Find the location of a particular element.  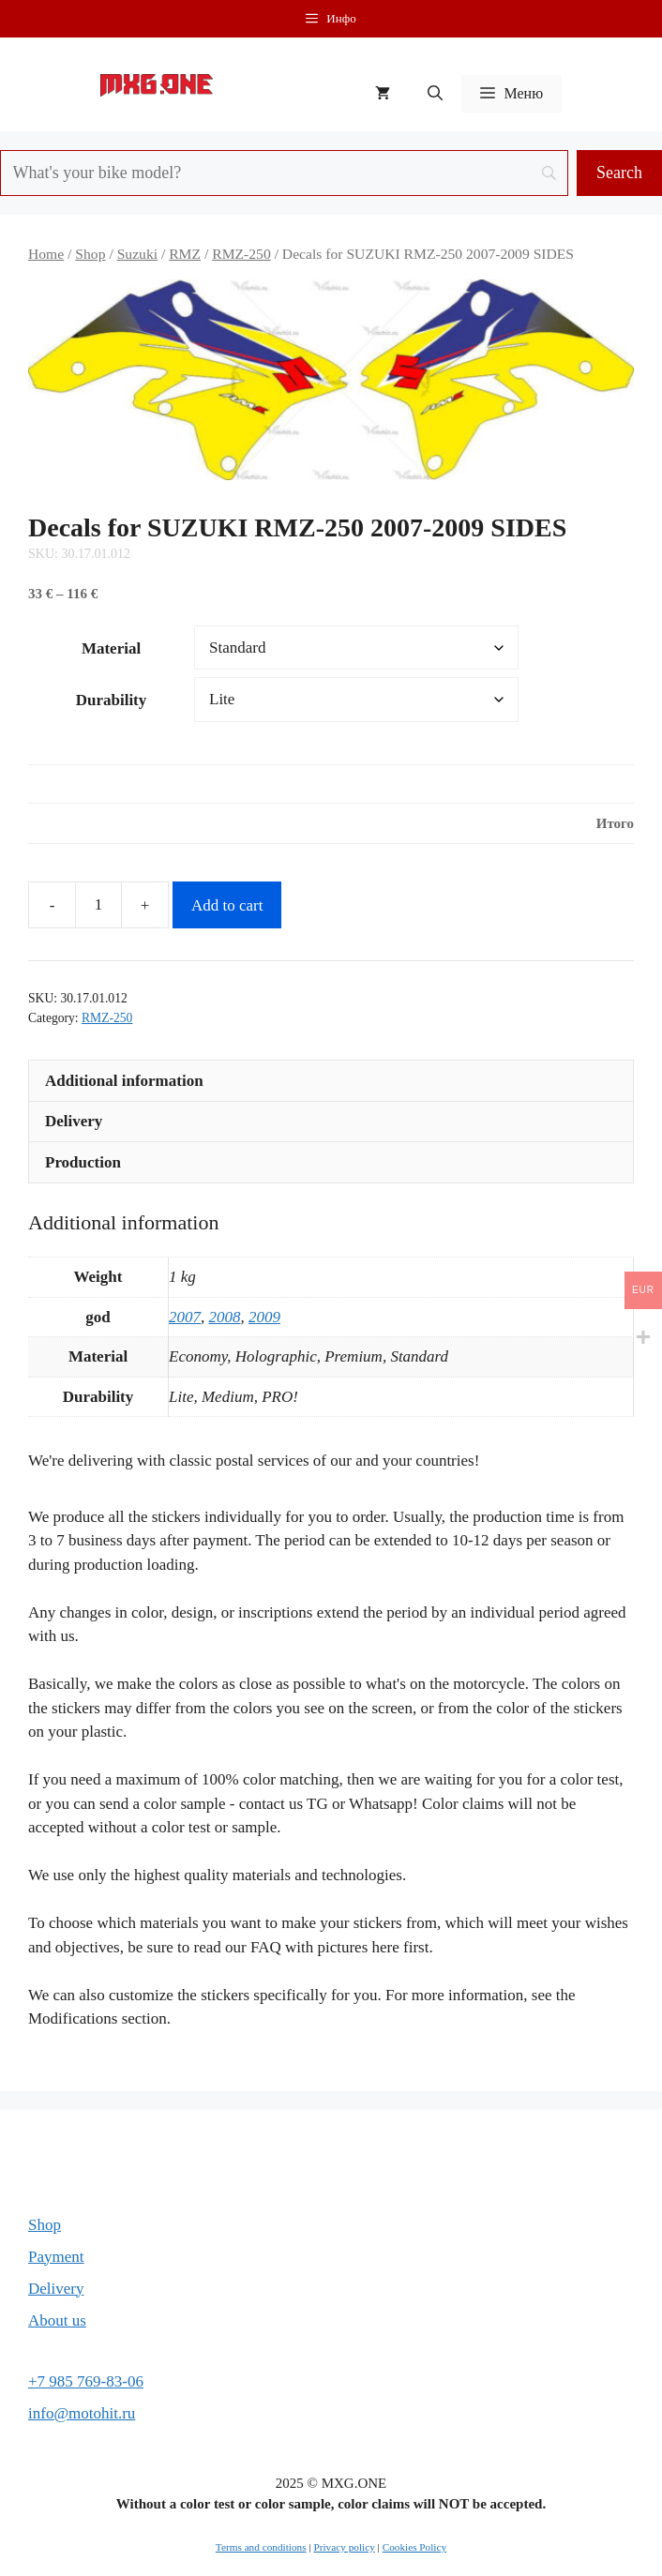

Suzuki is located at coordinates (137, 254).